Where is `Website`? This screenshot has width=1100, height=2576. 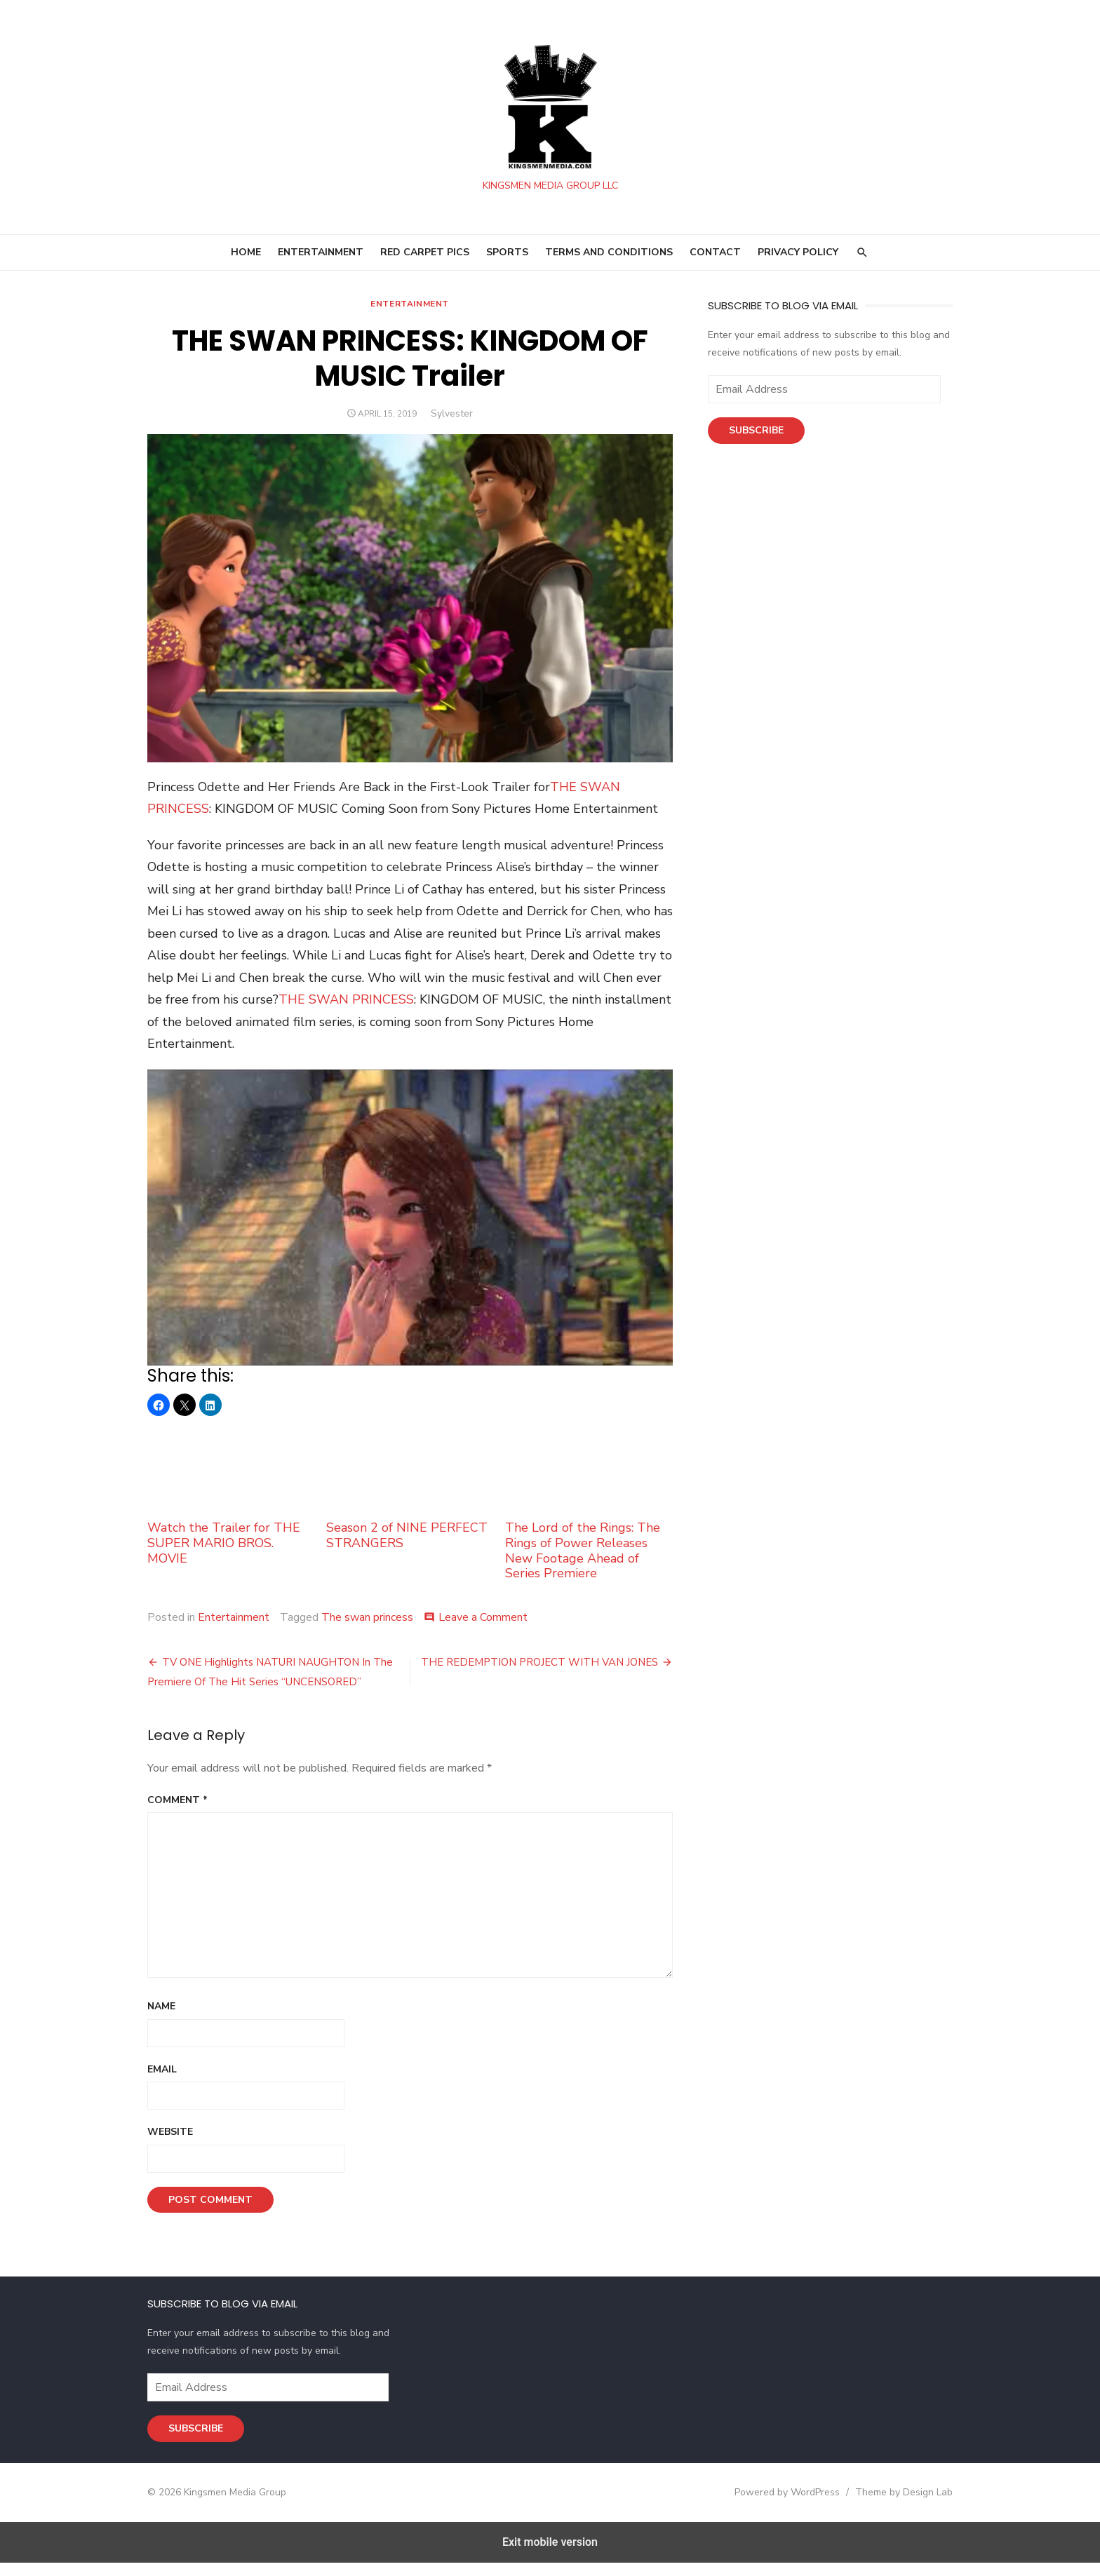
Website is located at coordinates (166, 2145).